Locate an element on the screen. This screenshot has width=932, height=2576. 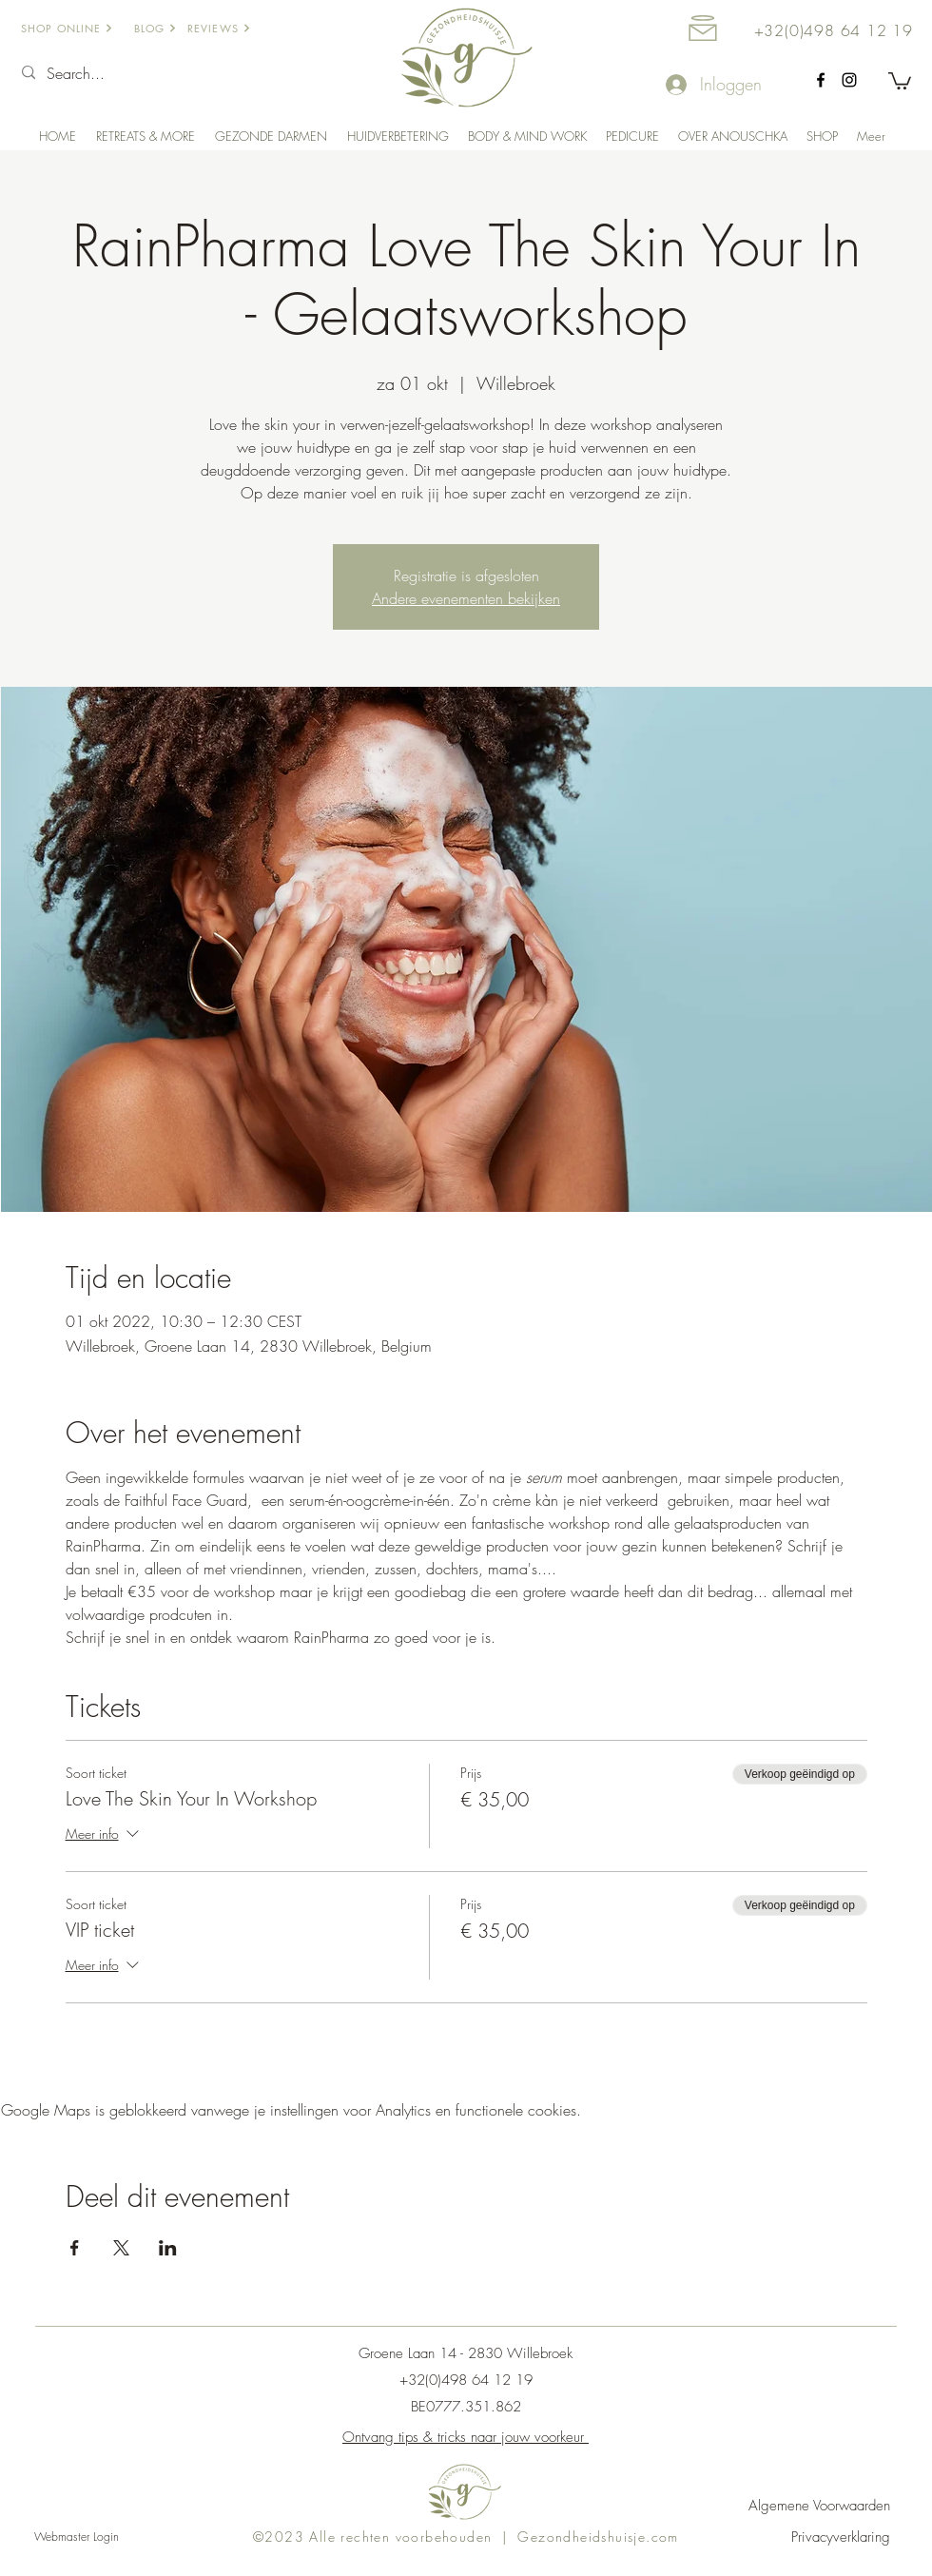
[REVIEWS] is located at coordinates (230, 28).